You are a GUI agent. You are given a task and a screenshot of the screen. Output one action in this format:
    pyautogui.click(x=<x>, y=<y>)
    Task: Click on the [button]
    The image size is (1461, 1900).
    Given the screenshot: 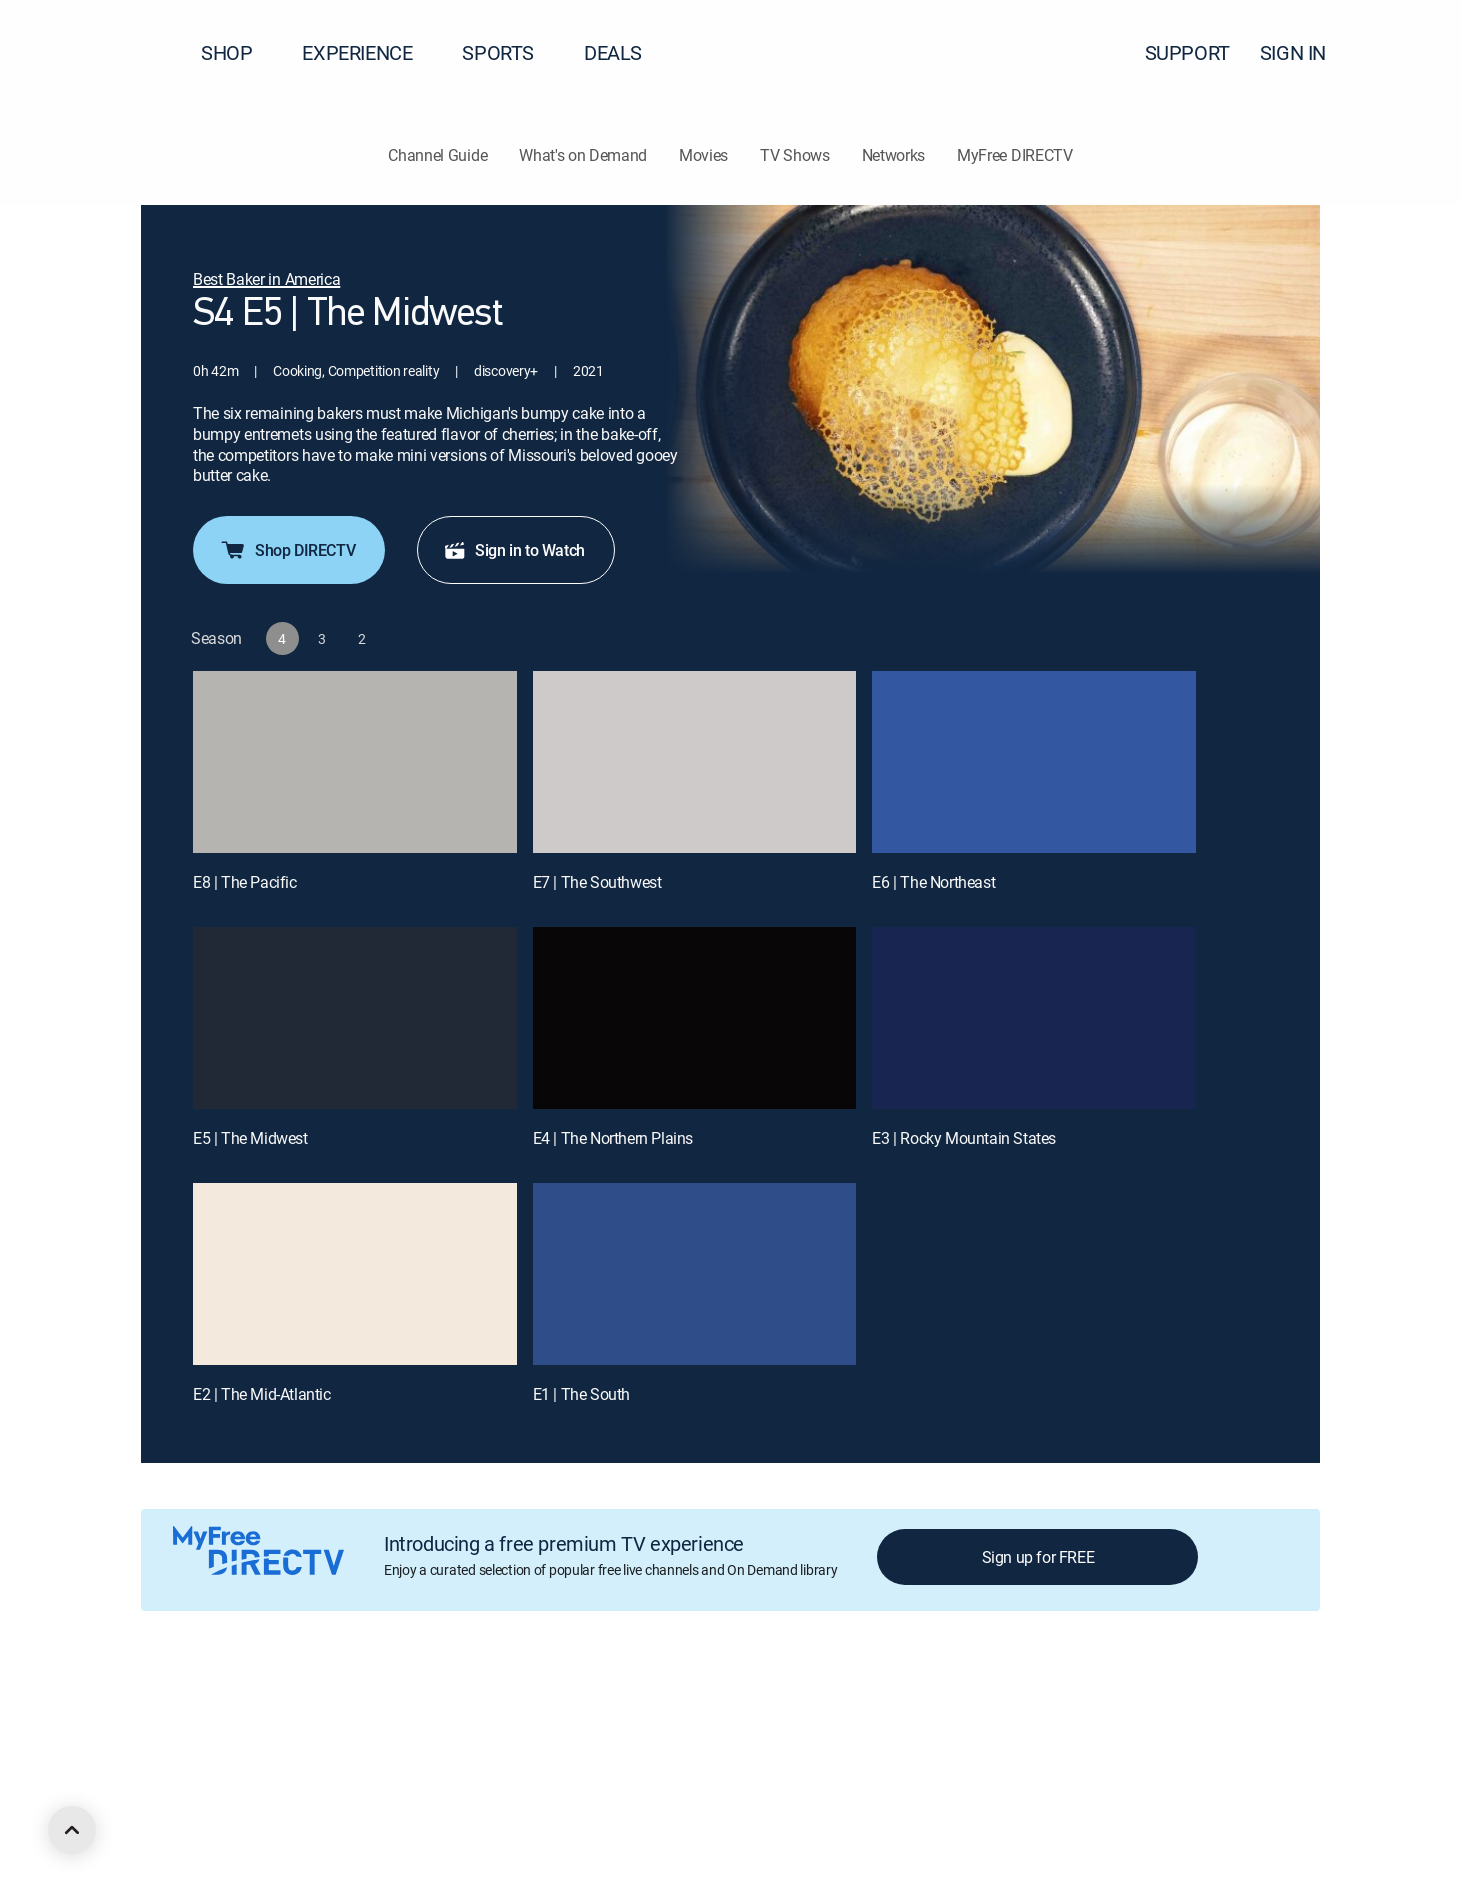 What is the action you would take?
    pyautogui.click(x=1410, y=53)
    